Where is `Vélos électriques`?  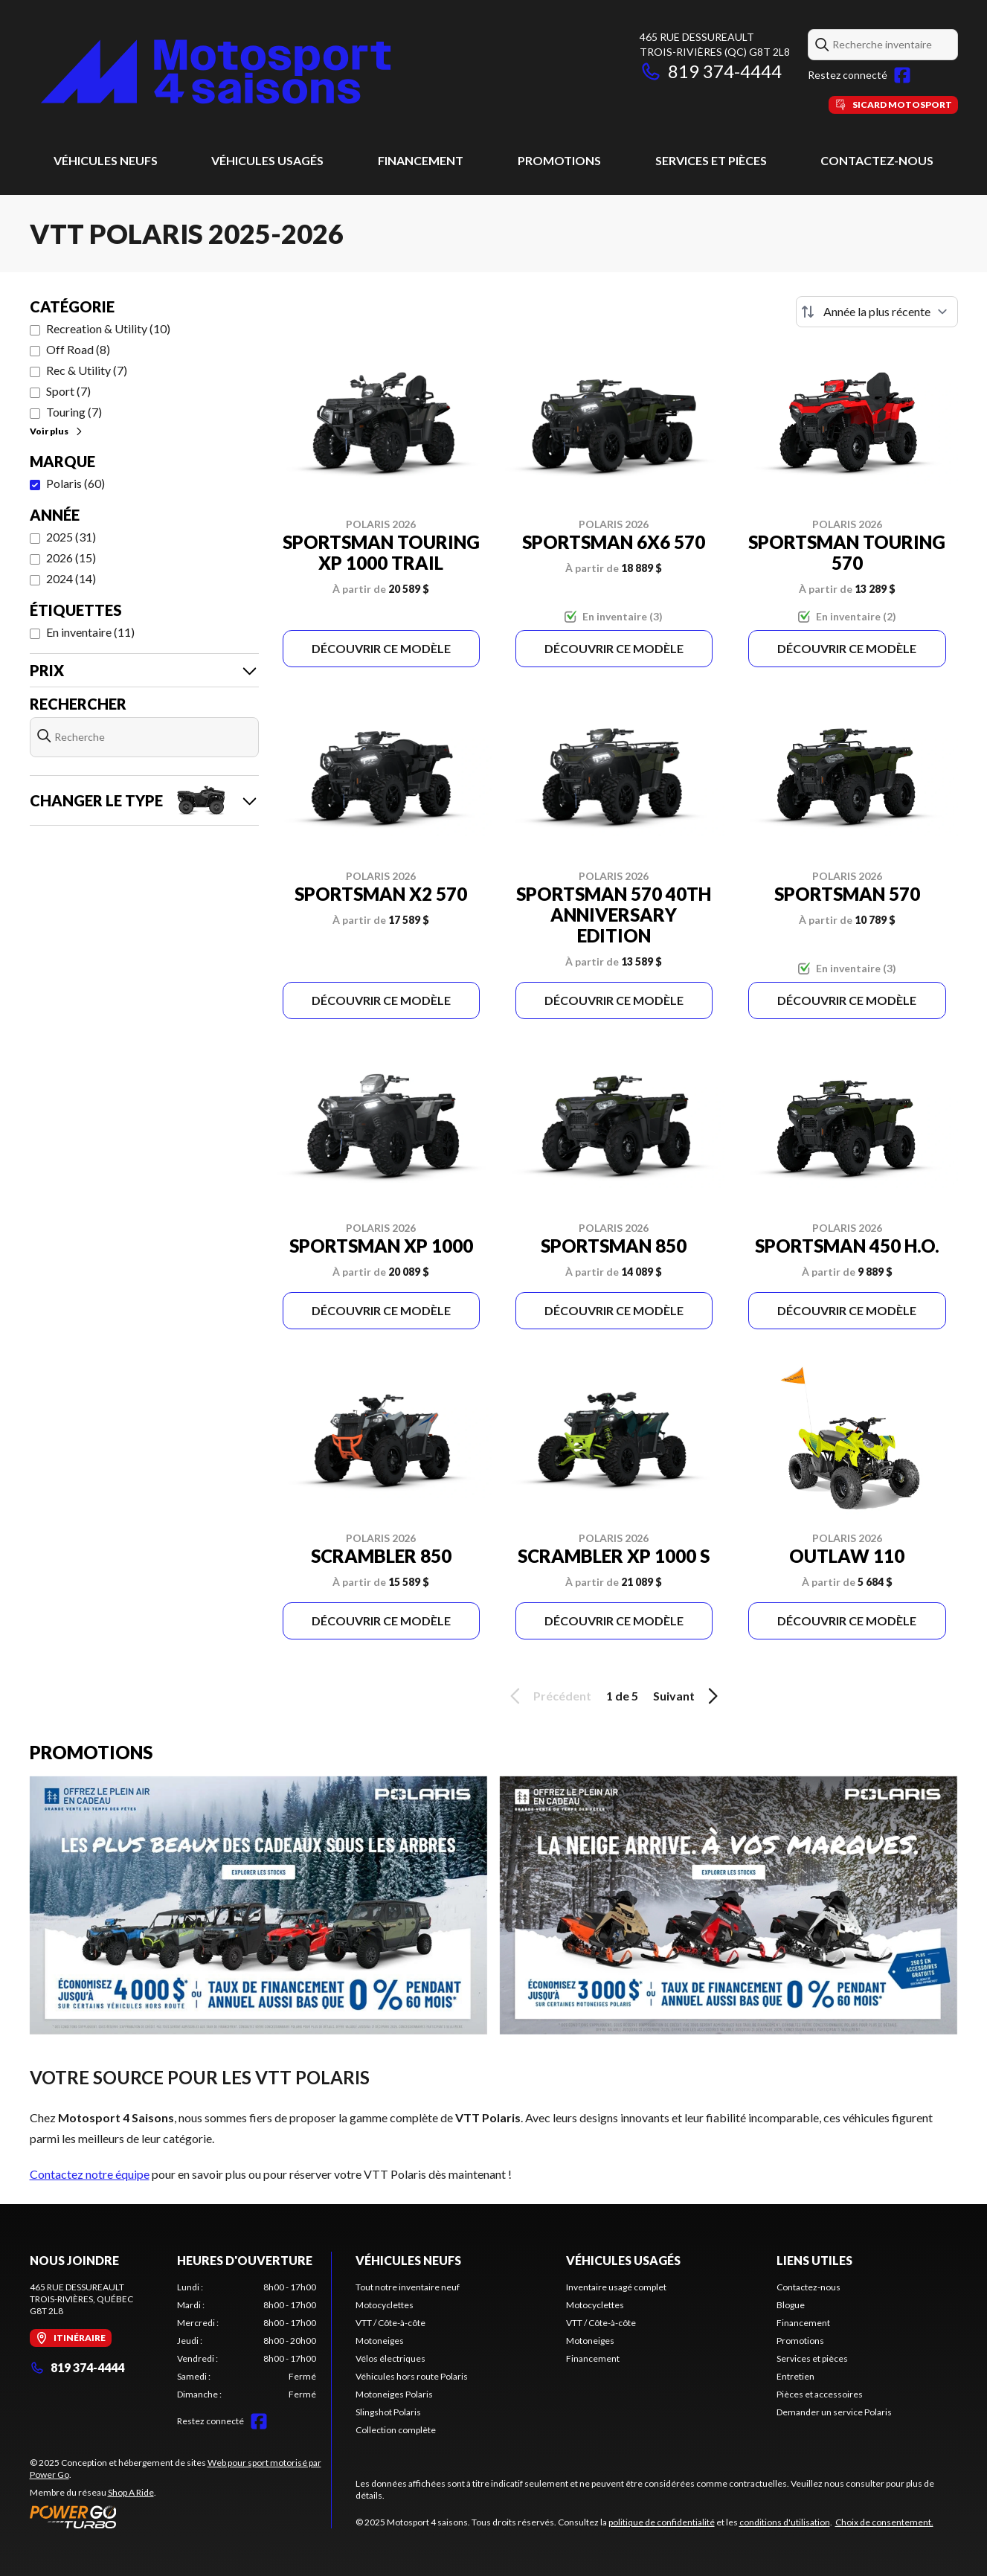
Vélos électriques is located at coordinates (390, 2358).